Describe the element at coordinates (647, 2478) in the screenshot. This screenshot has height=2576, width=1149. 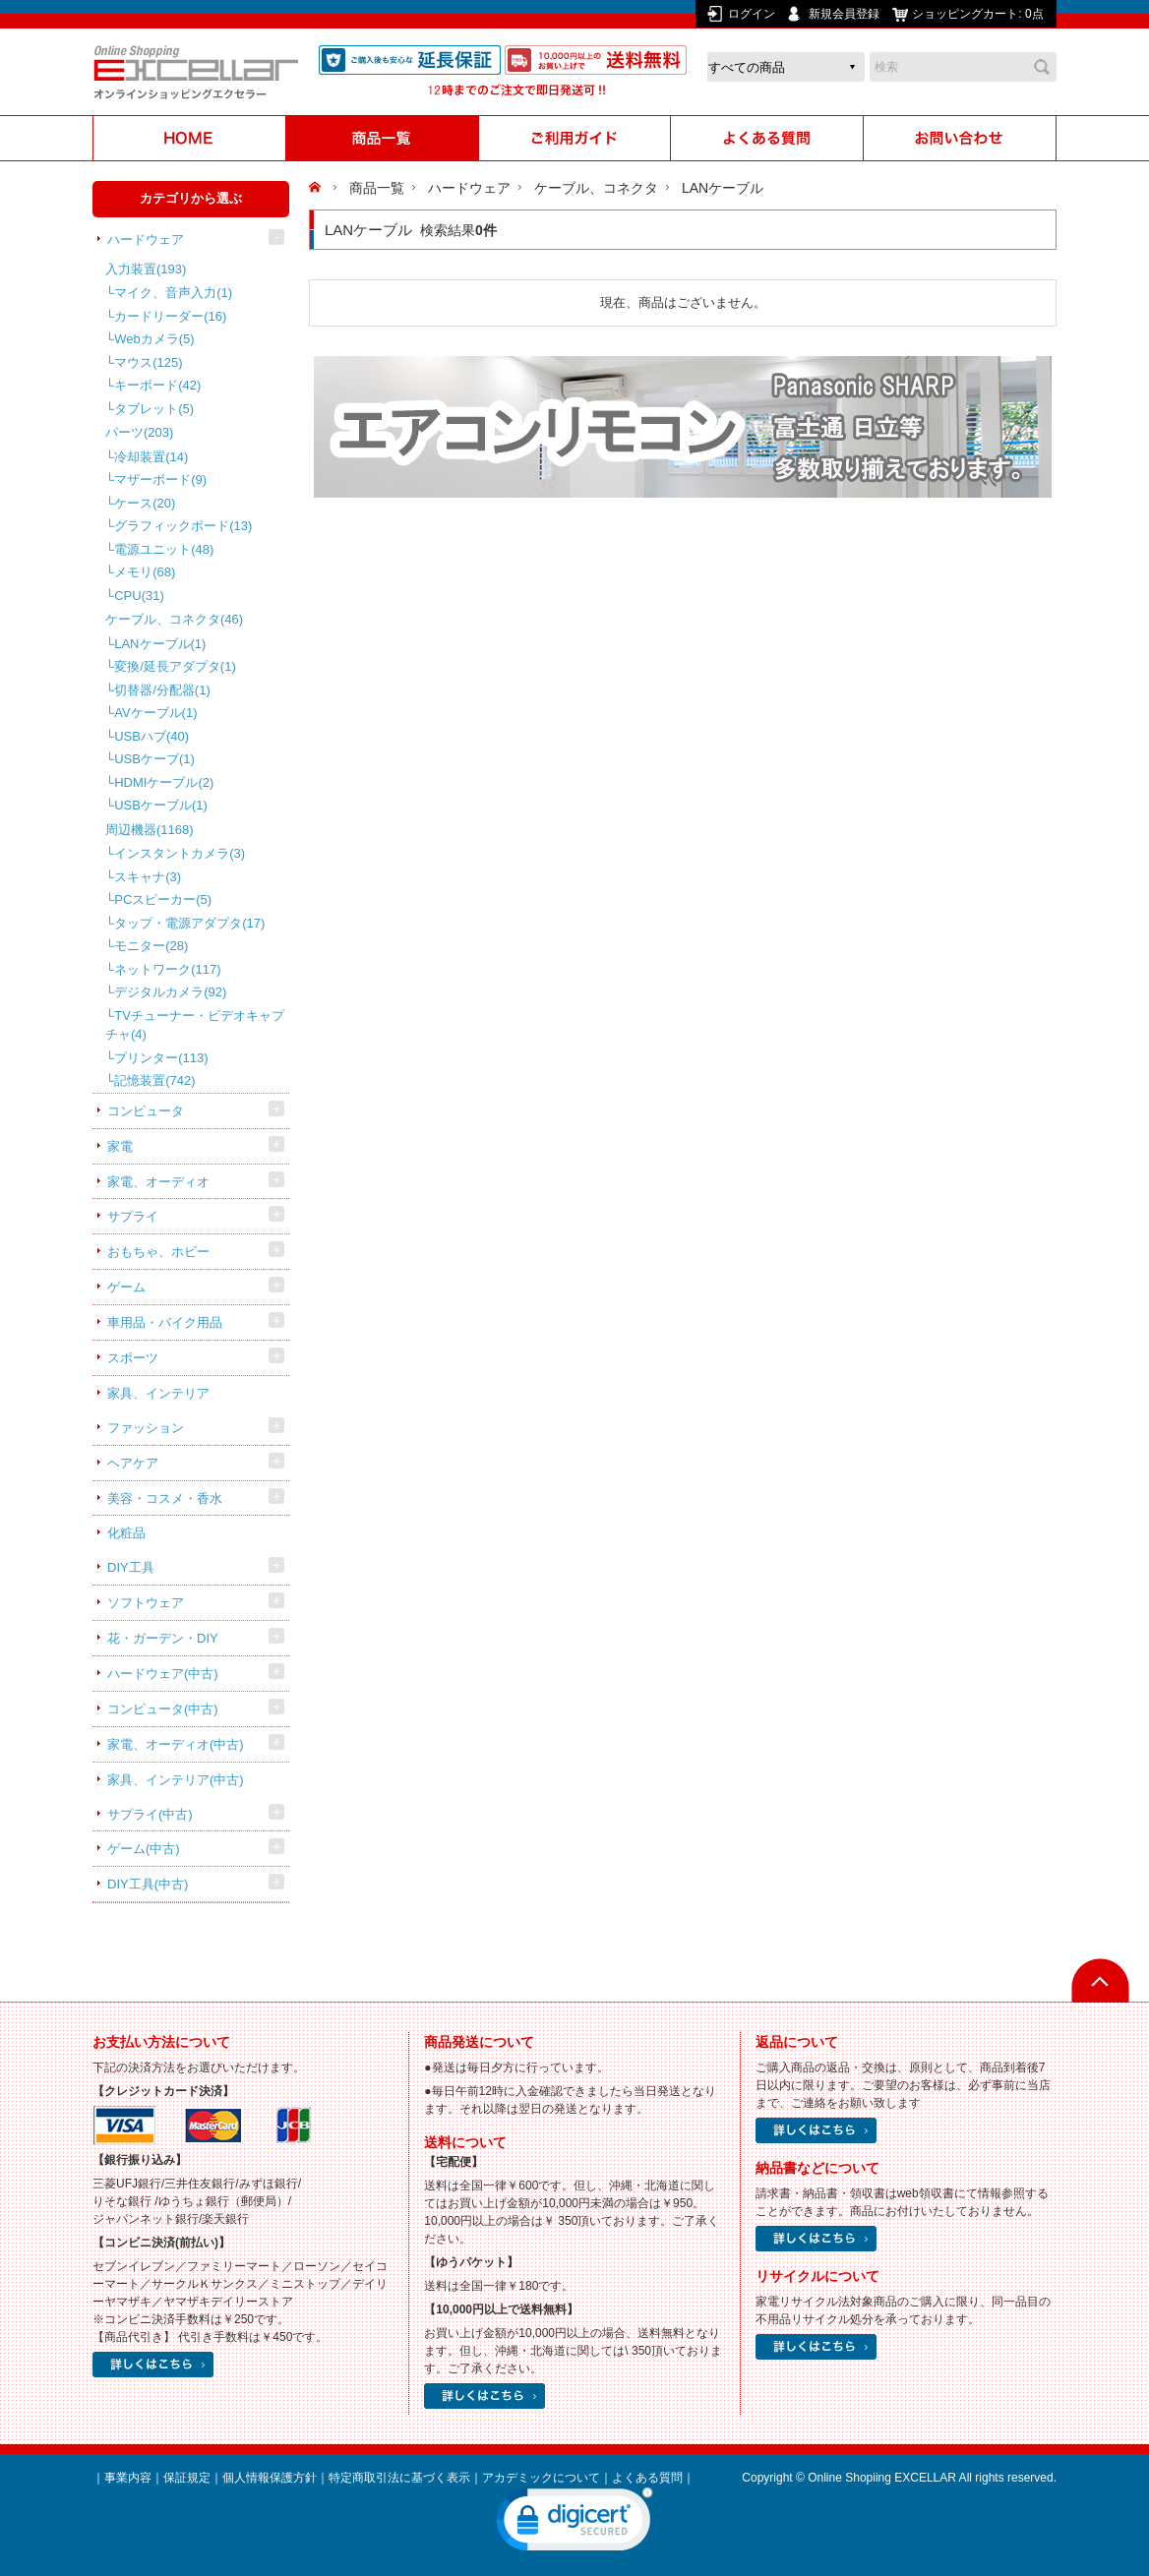
I see `よくある質問` at that location.